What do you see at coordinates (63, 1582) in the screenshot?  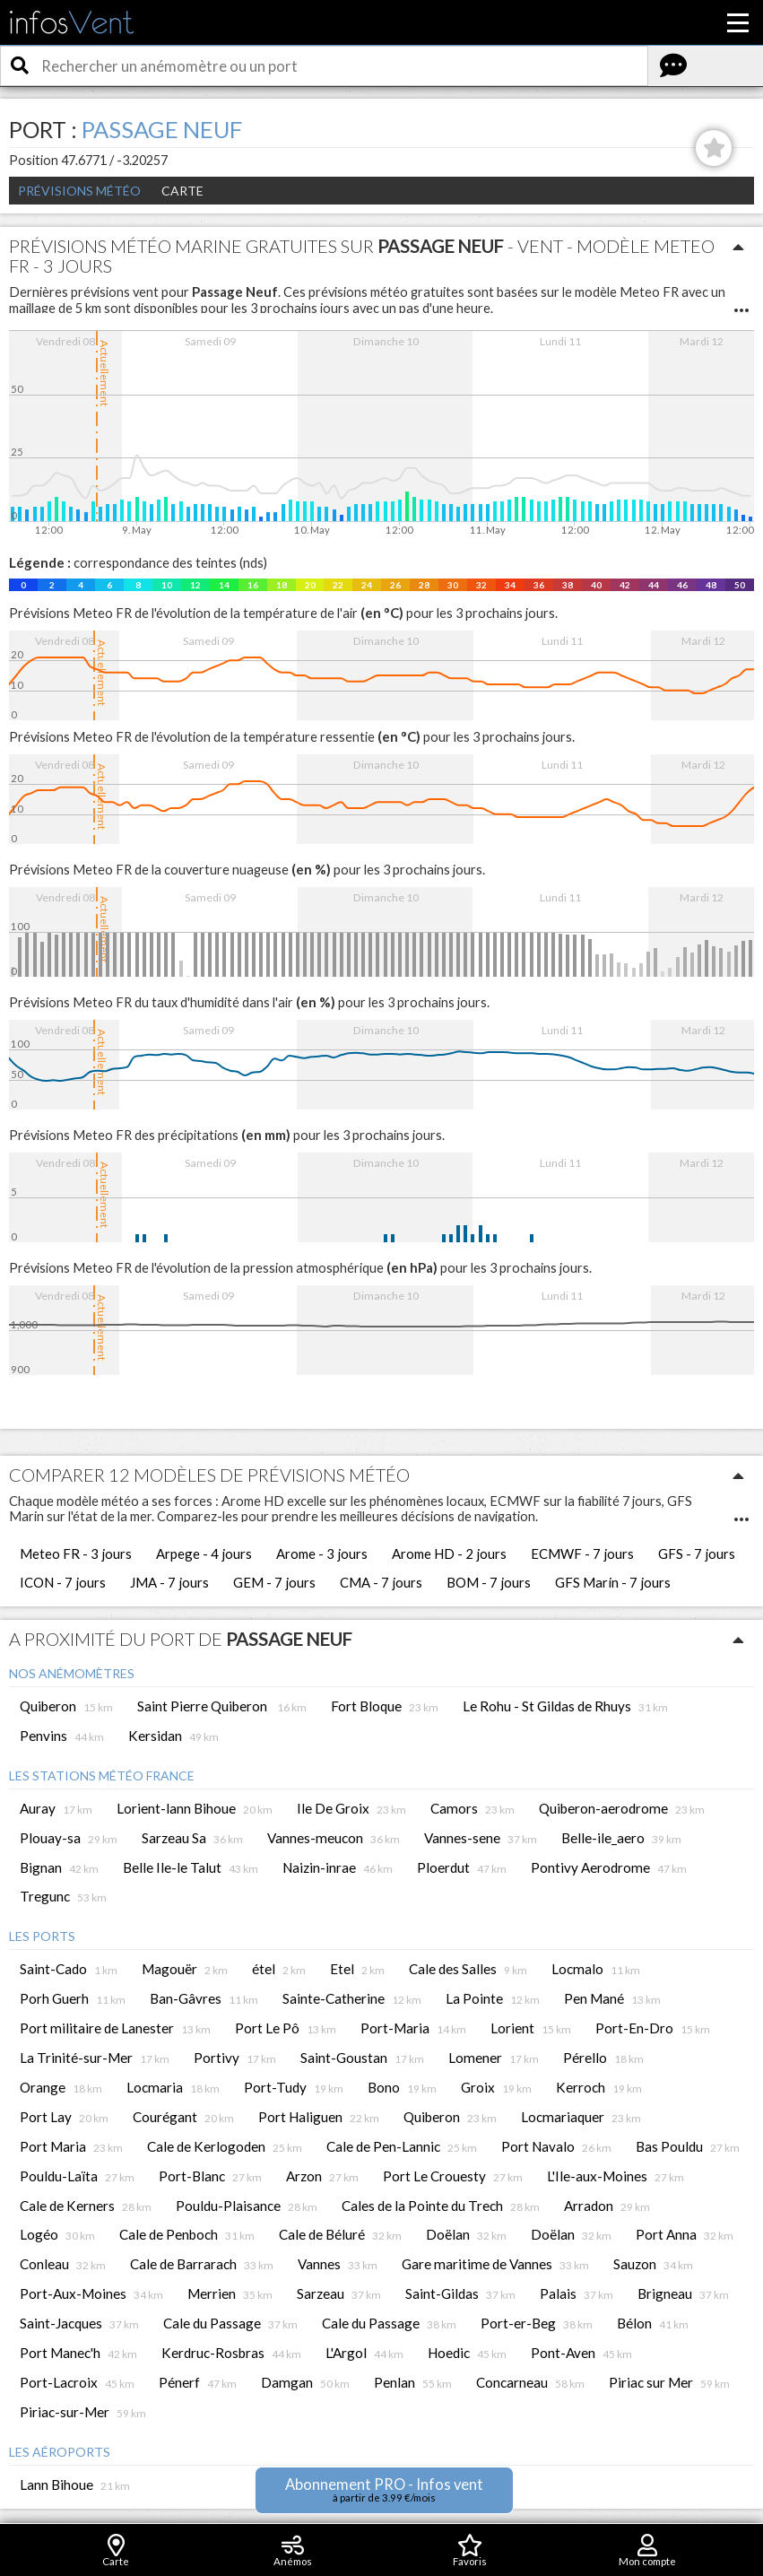 I see `ICON - 7 jours` at bounding box center [63, 1582].